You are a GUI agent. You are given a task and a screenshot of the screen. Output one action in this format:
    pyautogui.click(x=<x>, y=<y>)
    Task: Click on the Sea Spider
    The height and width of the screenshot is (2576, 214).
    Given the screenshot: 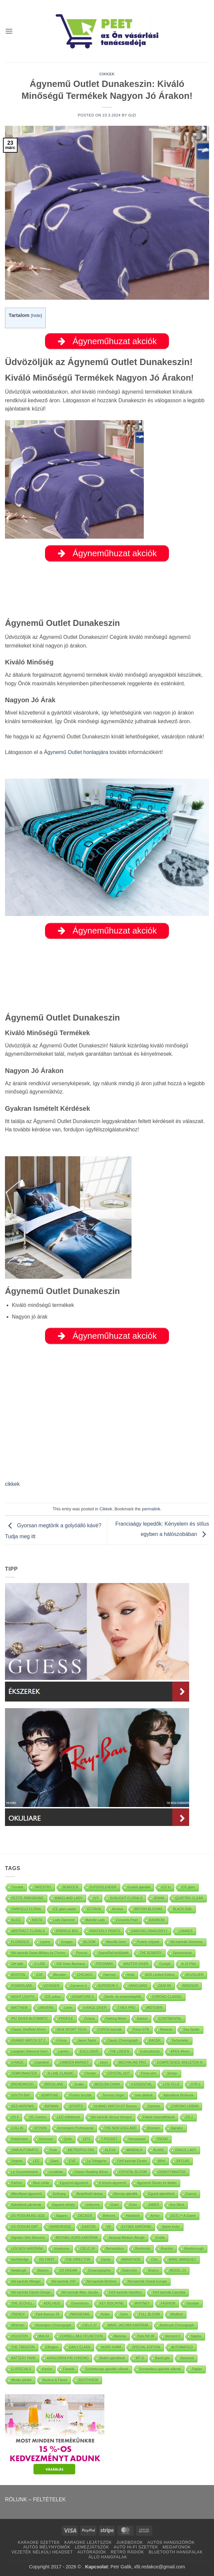 What is the action you would take?
    pyautogui.click(x=191, y=2029)
    